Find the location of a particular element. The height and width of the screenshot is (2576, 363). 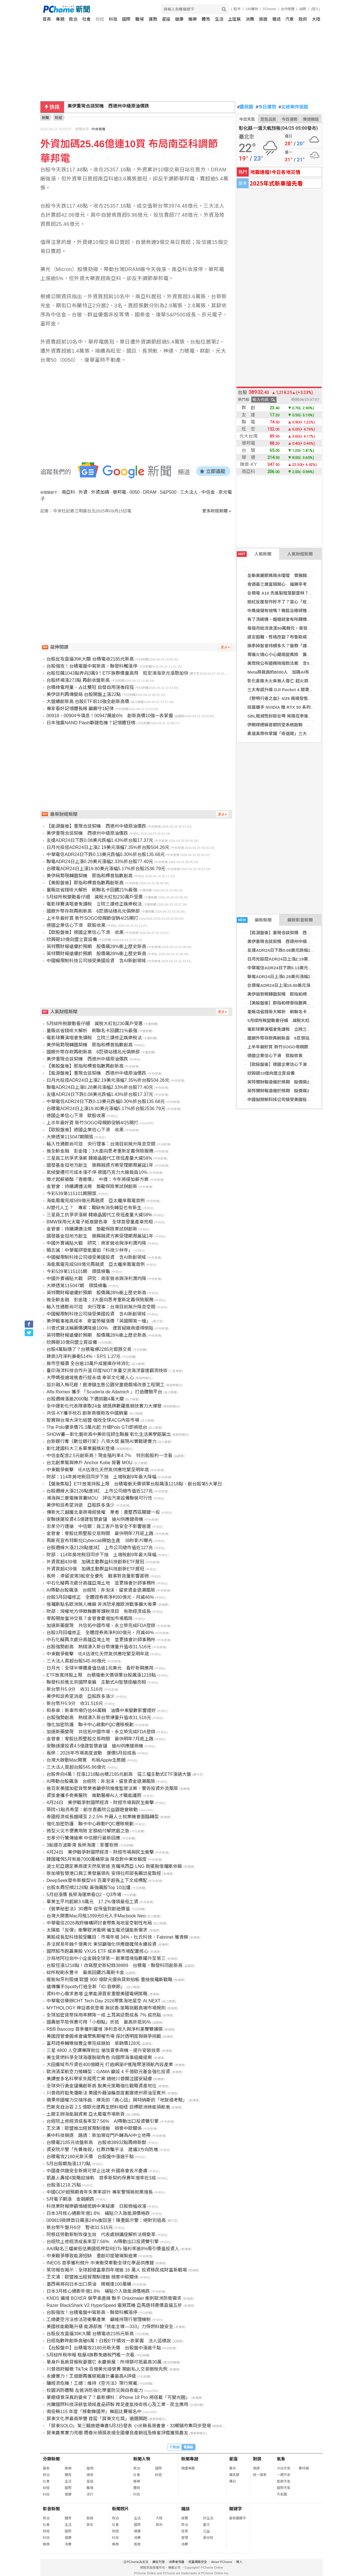

台新銀行奪《數位銀行家》八項大獎 展現AI實戰硬實力 is located at coordinates (102, 1441).